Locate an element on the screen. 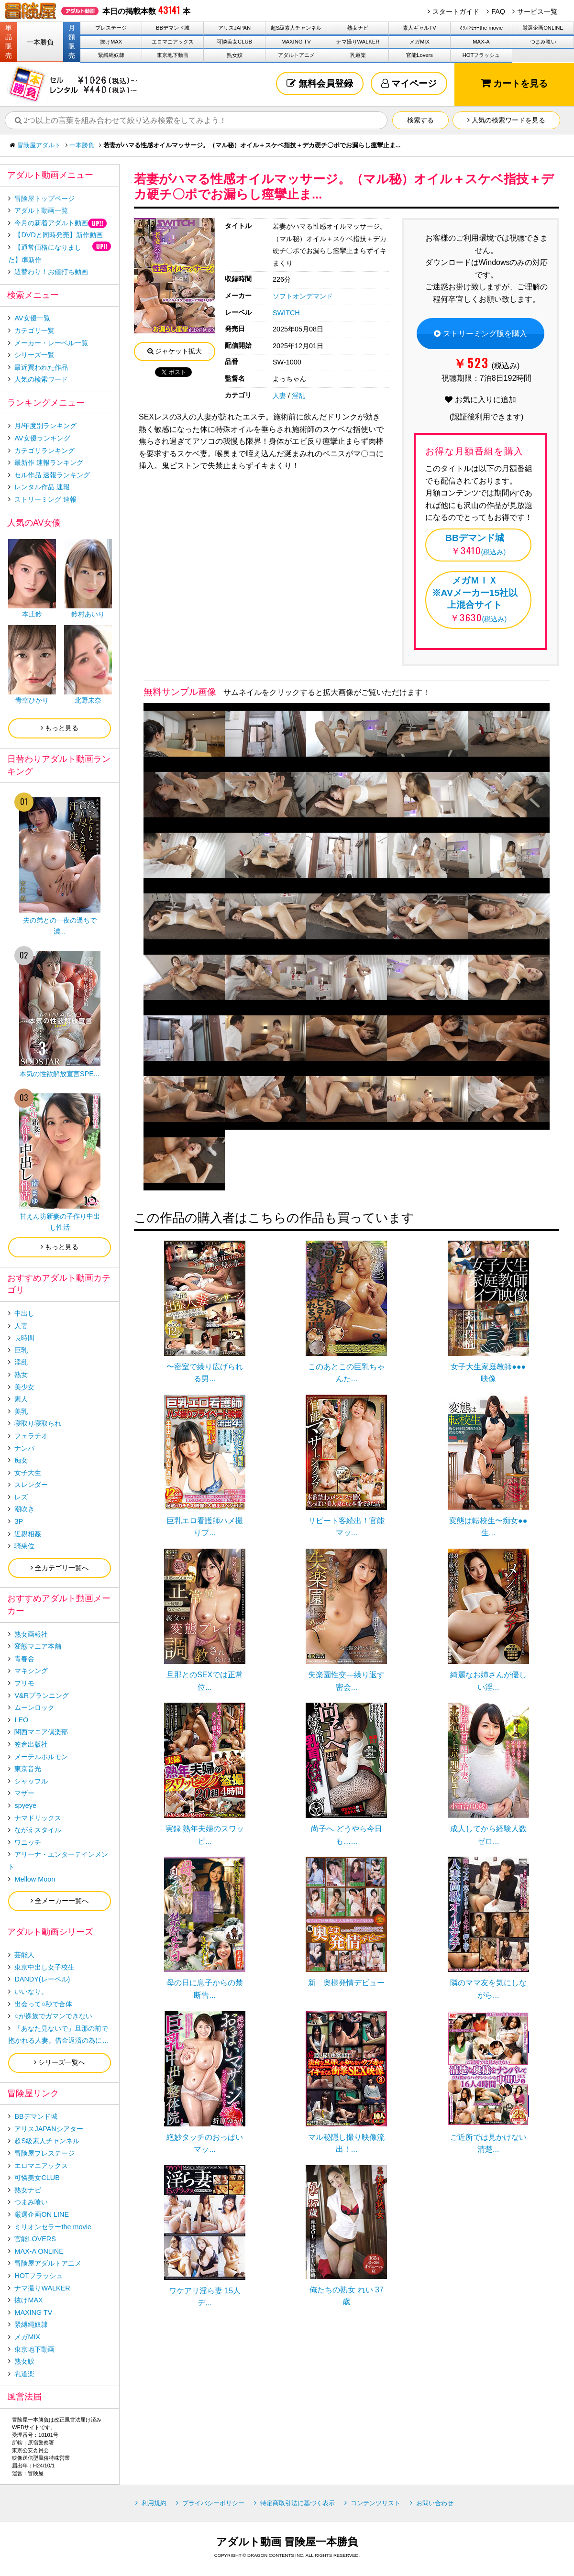 This screenshot has width=574, height=2576. 熟女画報社 is located at coordinates (31, 1634).